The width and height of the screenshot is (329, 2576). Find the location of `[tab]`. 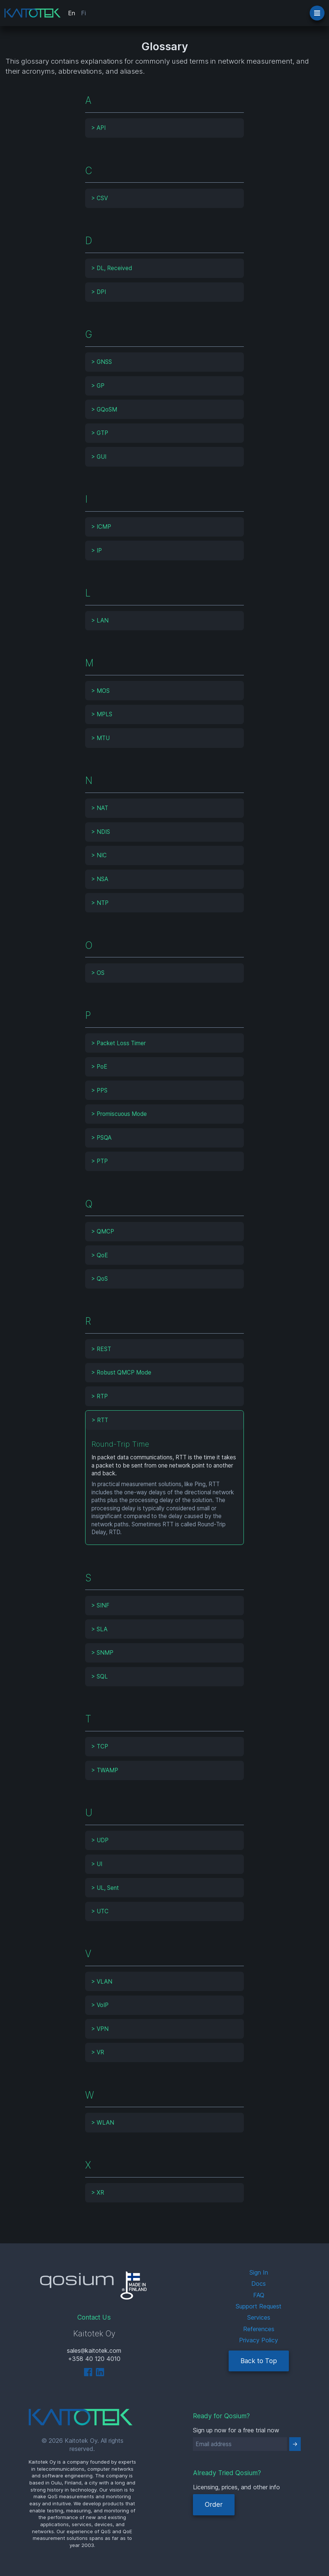

[tab] is located at coordinates (164, 128).